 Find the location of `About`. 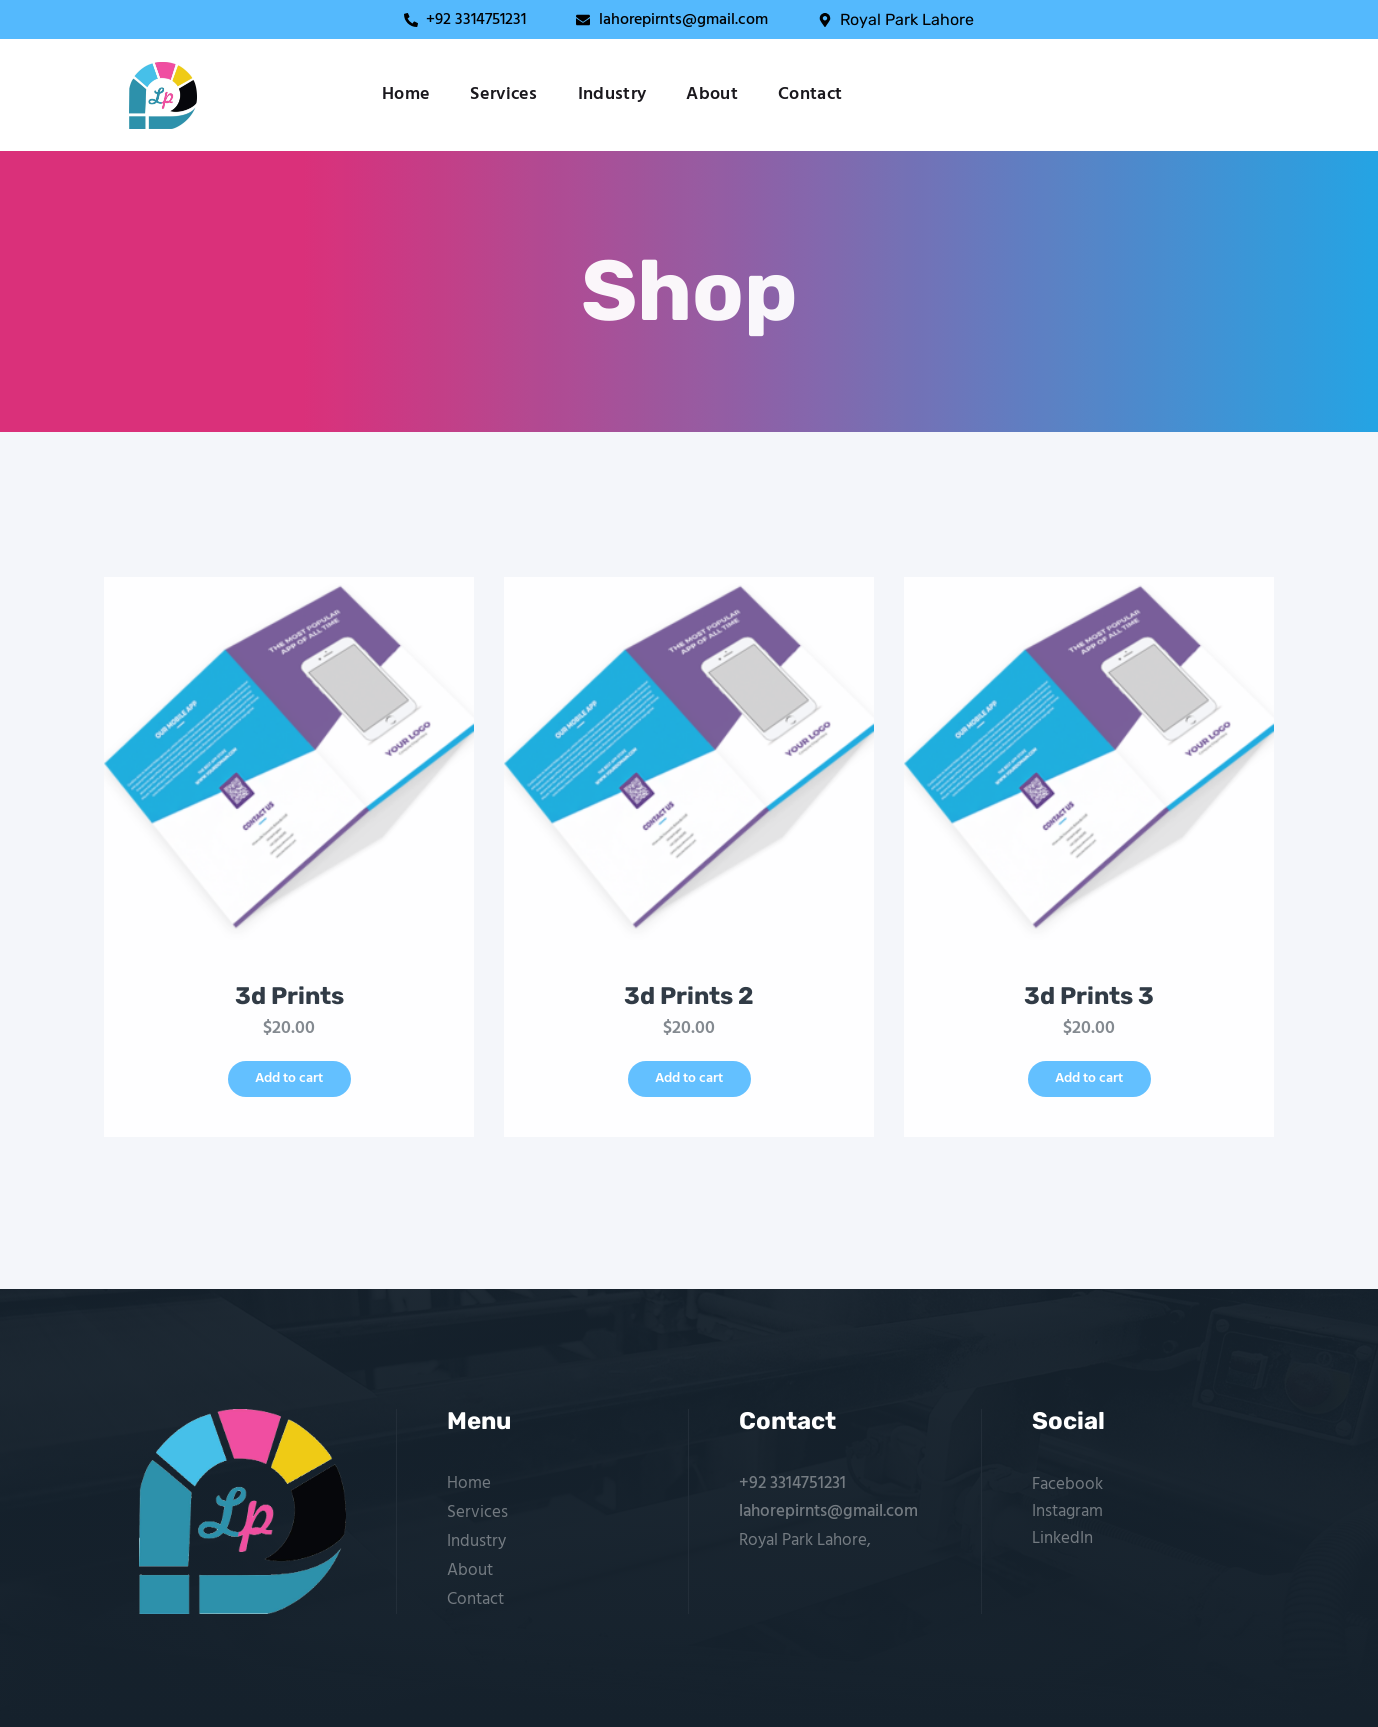

About is located at coordinates (712, 95).